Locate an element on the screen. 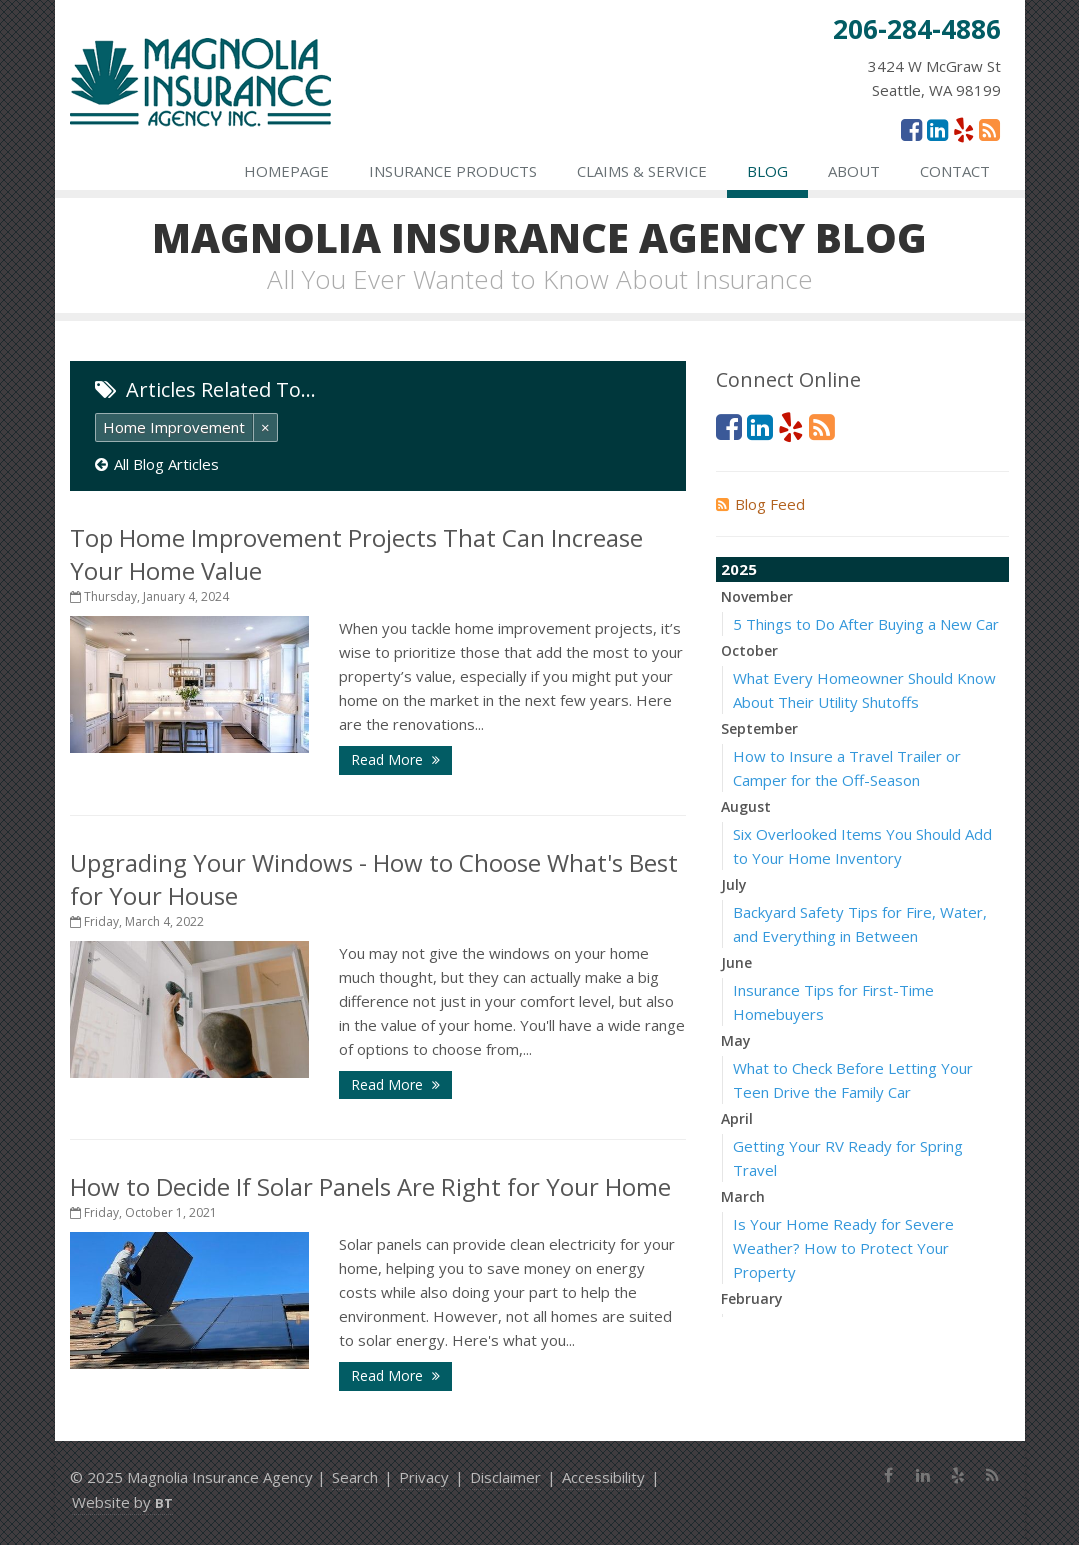 This screenshot has height=1545, width=1079. Disclaimer is located at coordinates (505, 1477).